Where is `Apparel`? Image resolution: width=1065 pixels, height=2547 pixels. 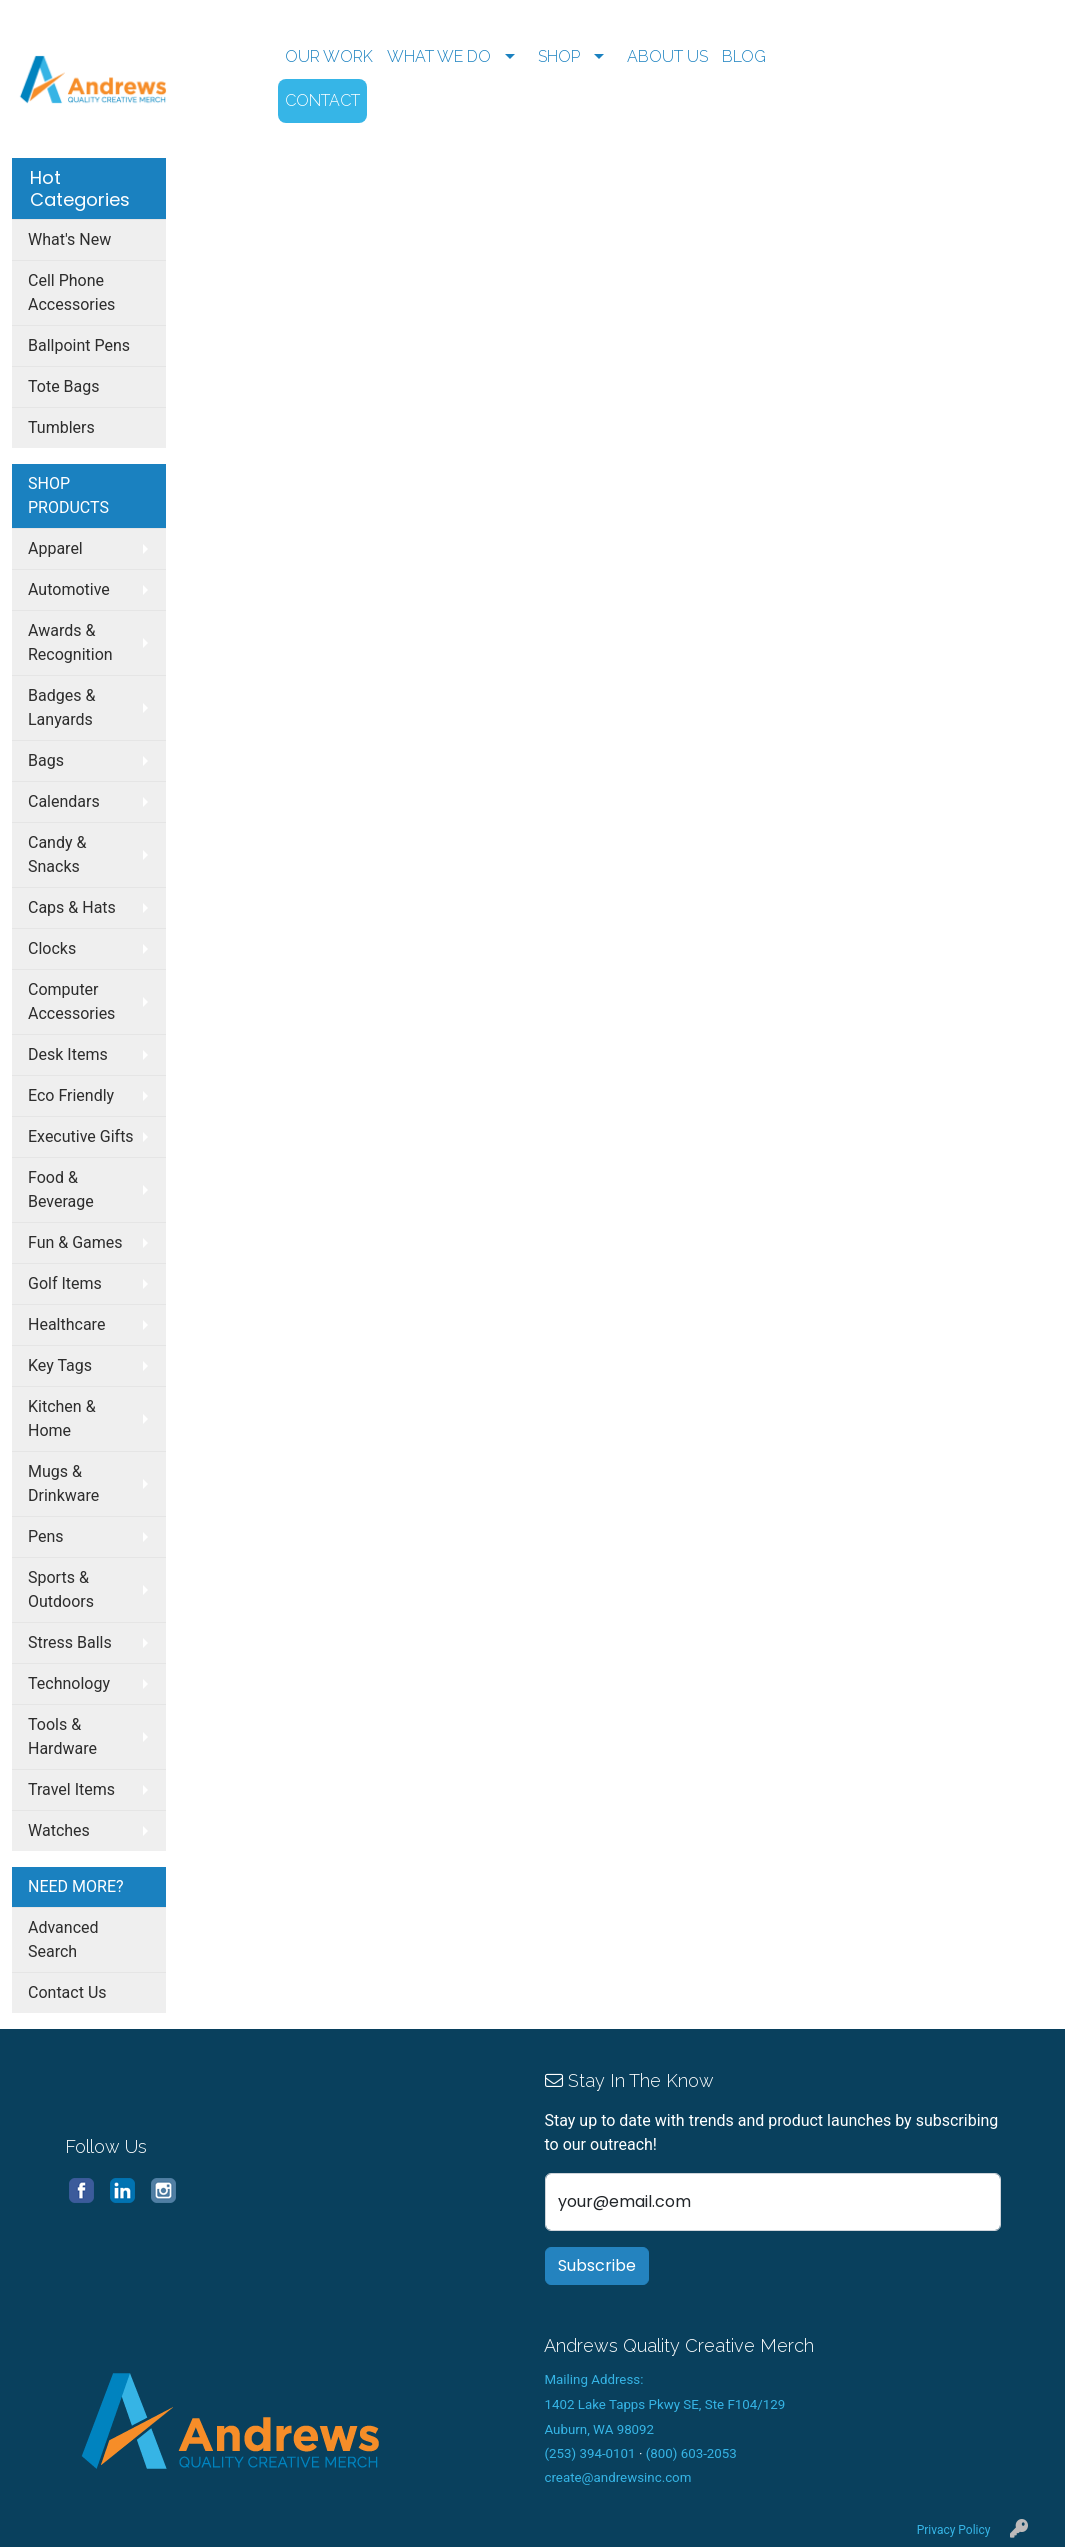
Apparel is located at coordinates (55, 548).